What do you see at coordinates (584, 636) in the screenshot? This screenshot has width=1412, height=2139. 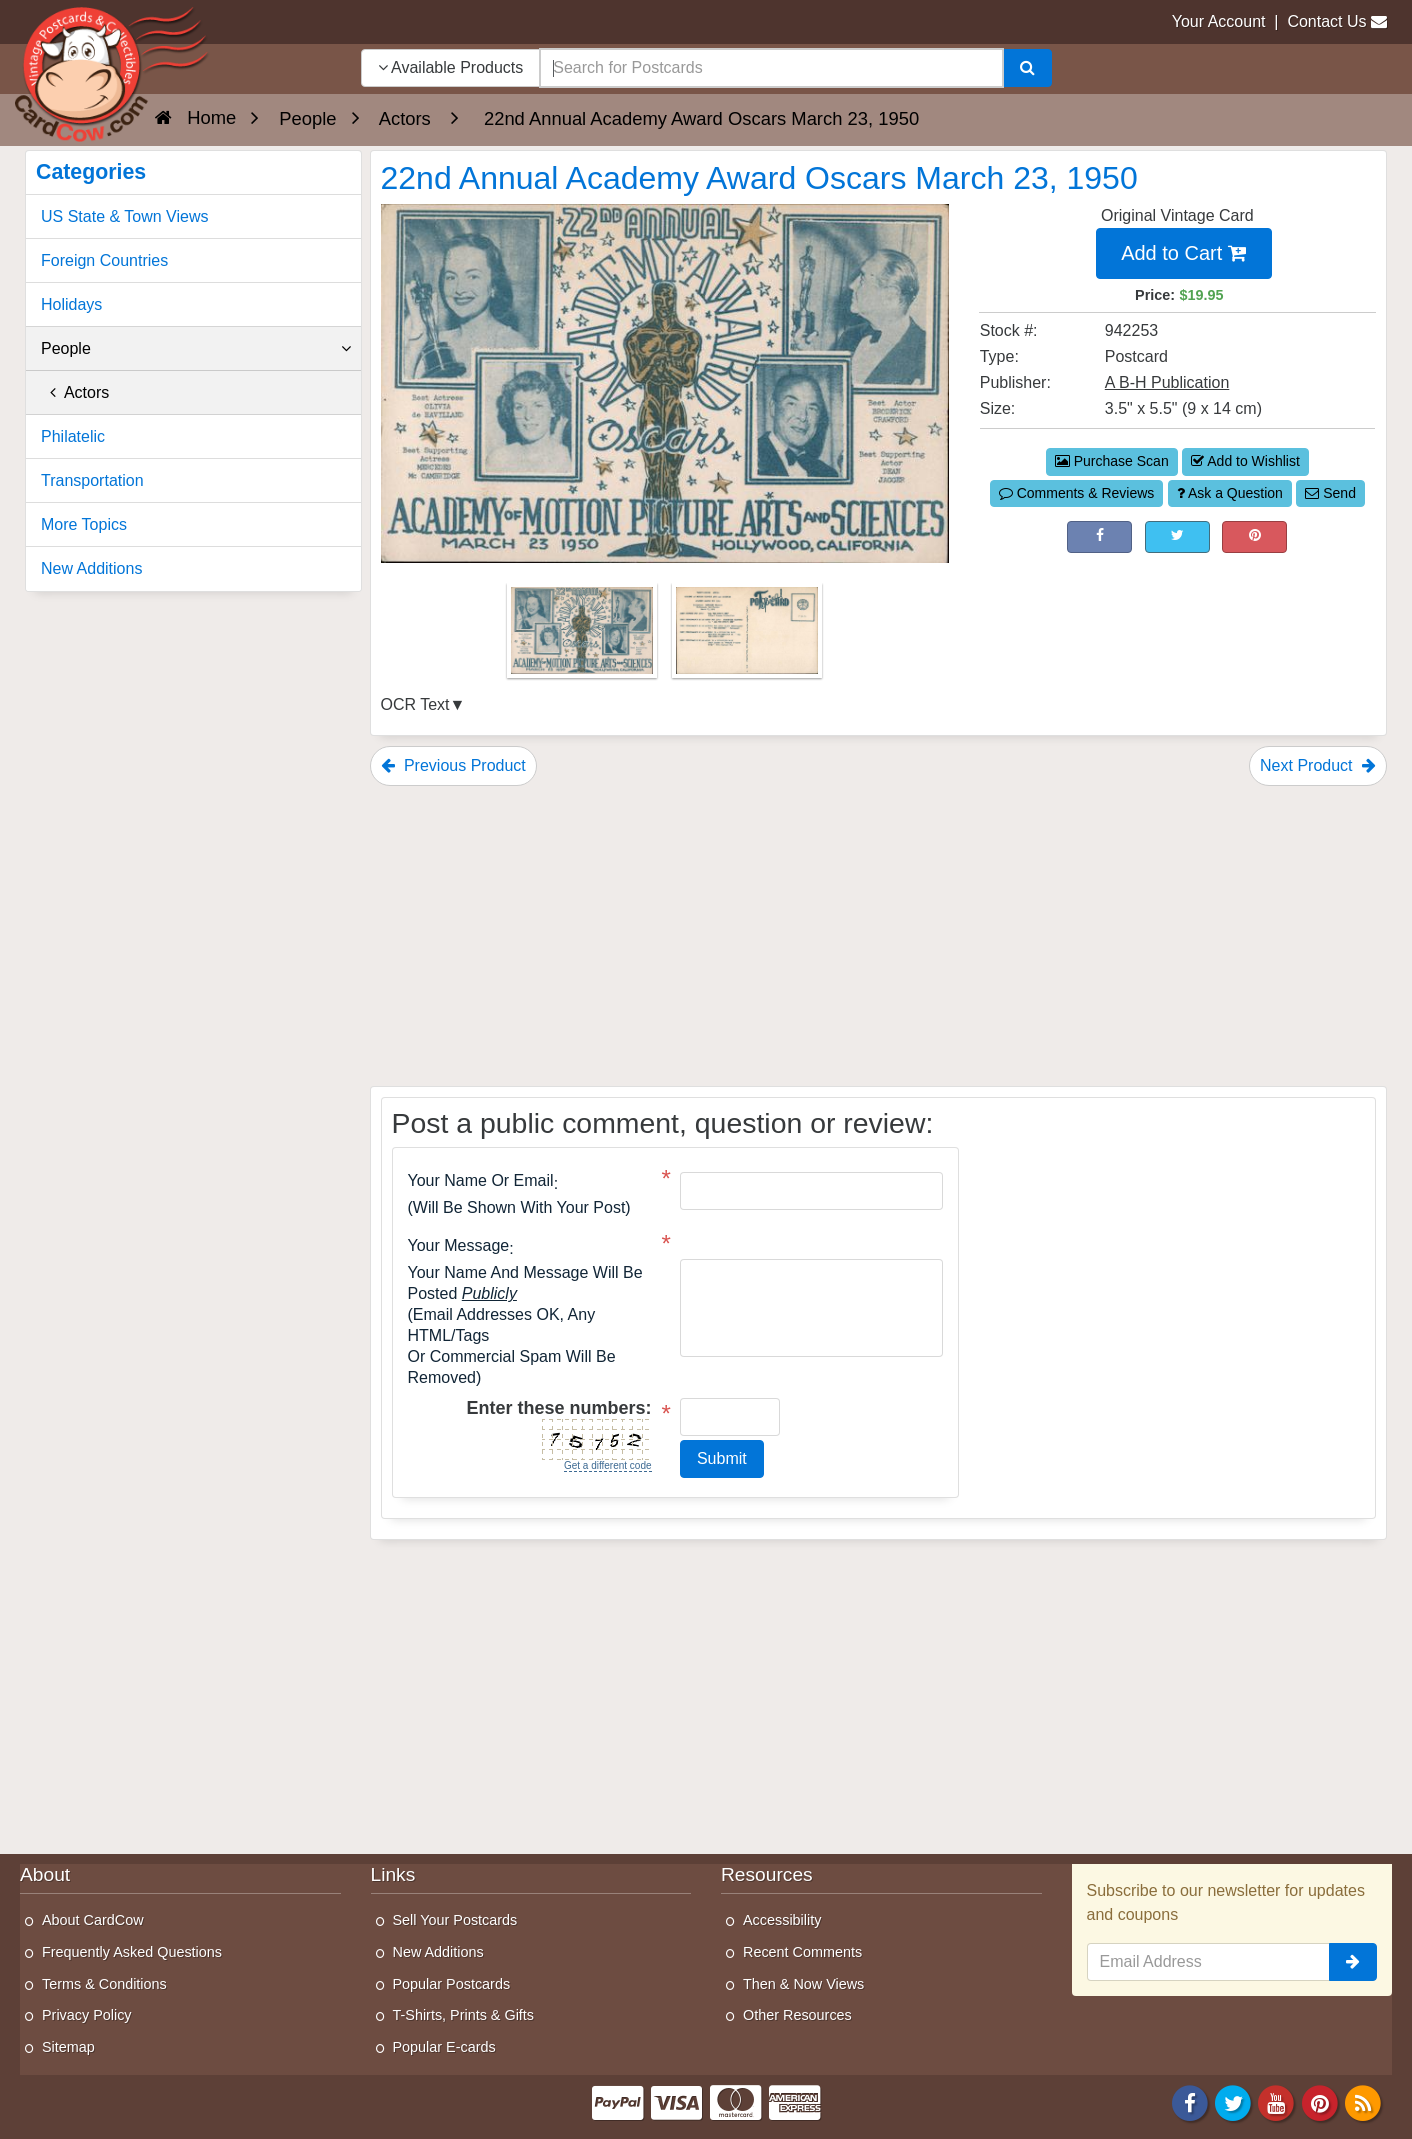 I see `[Thumbnail Image #1]` at bounding box center [584, 636].